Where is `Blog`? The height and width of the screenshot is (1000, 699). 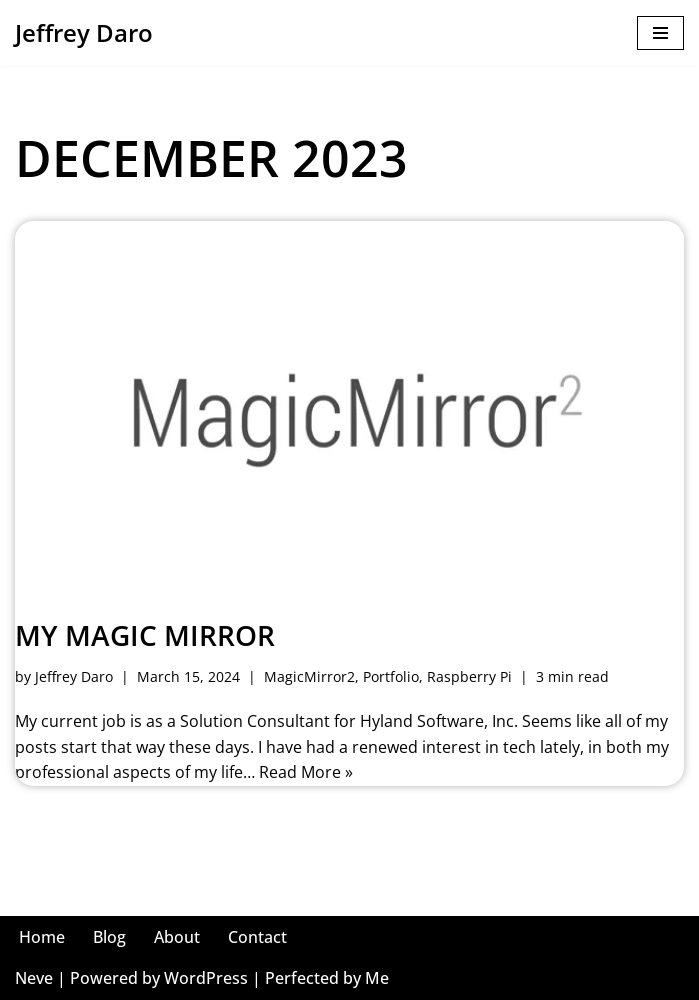
Blog is located at coordinates (109, 937).